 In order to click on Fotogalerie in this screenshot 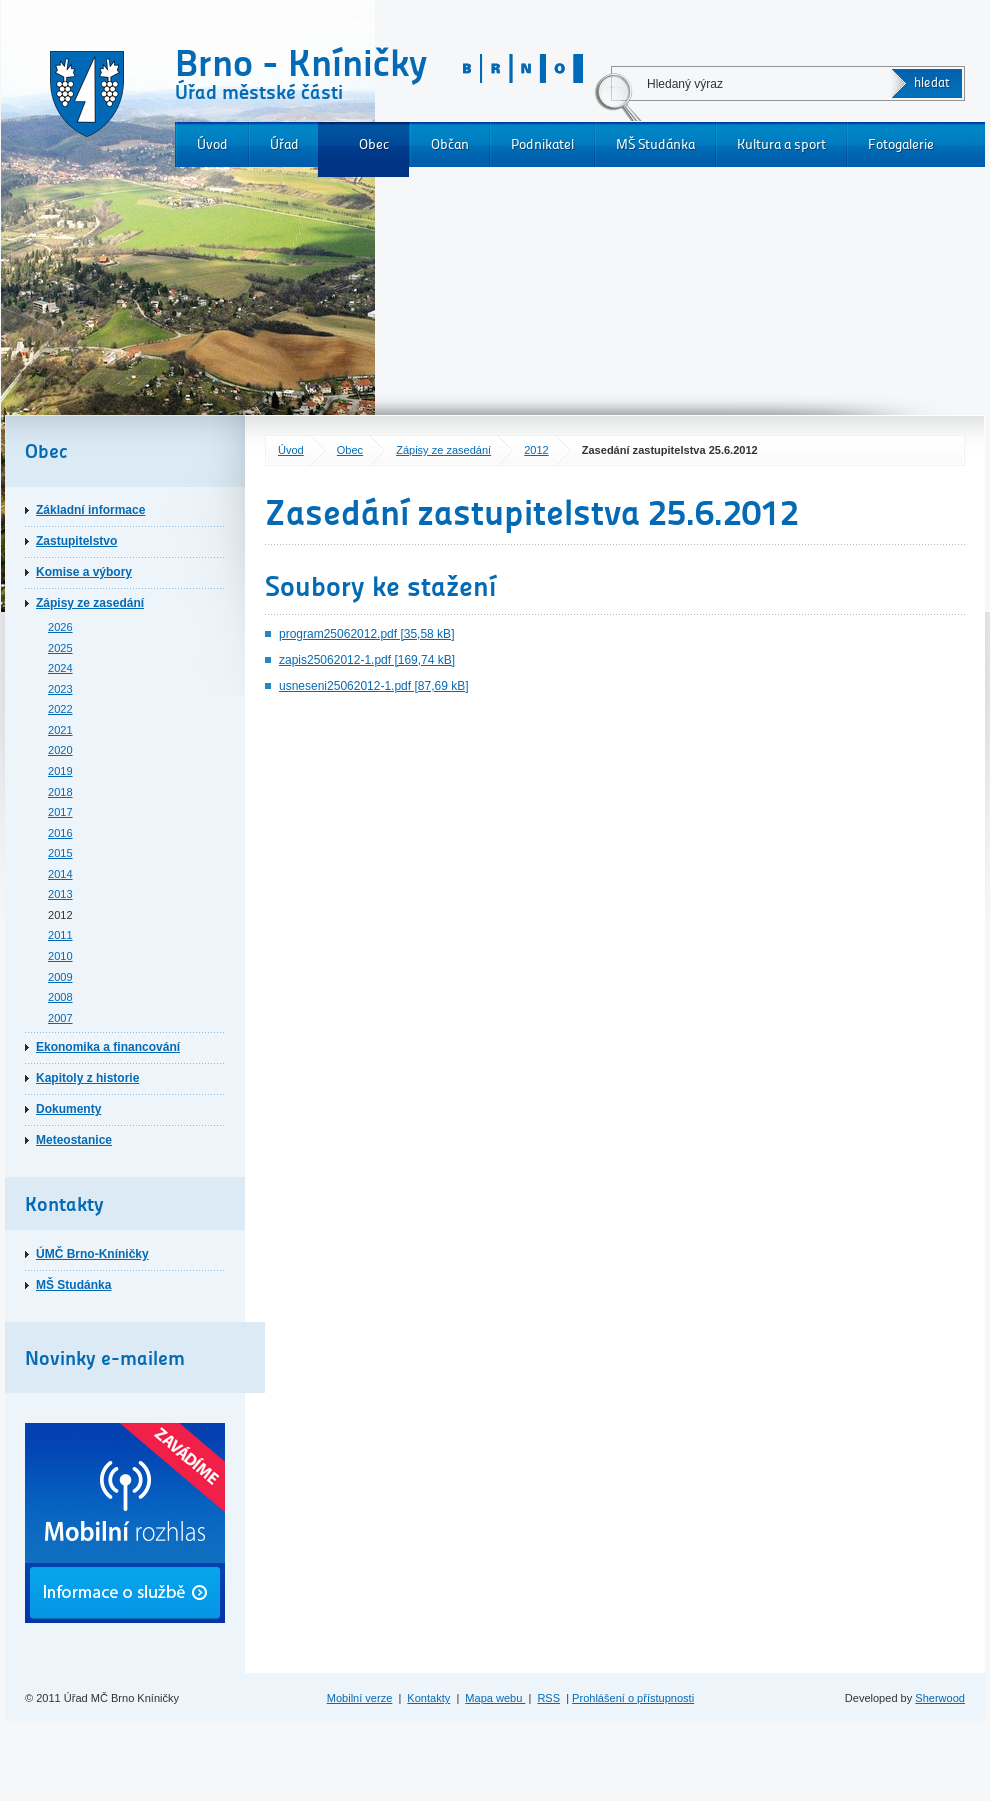, I will do `click(901, 144)`.